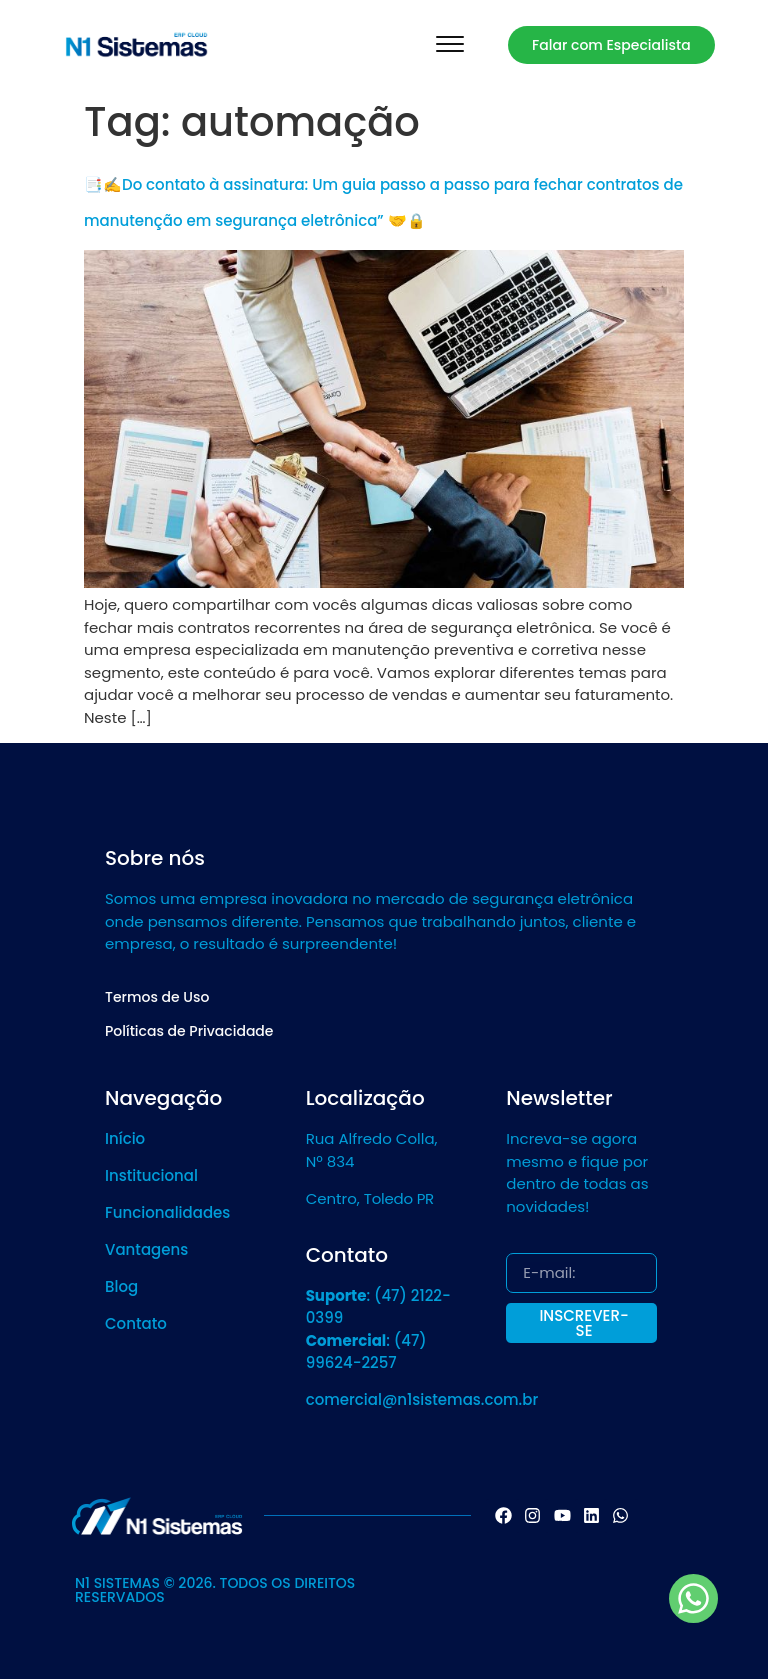  Describe the element at coordinates (136, 1323) in the screenshot. I see `Contato` at that location.